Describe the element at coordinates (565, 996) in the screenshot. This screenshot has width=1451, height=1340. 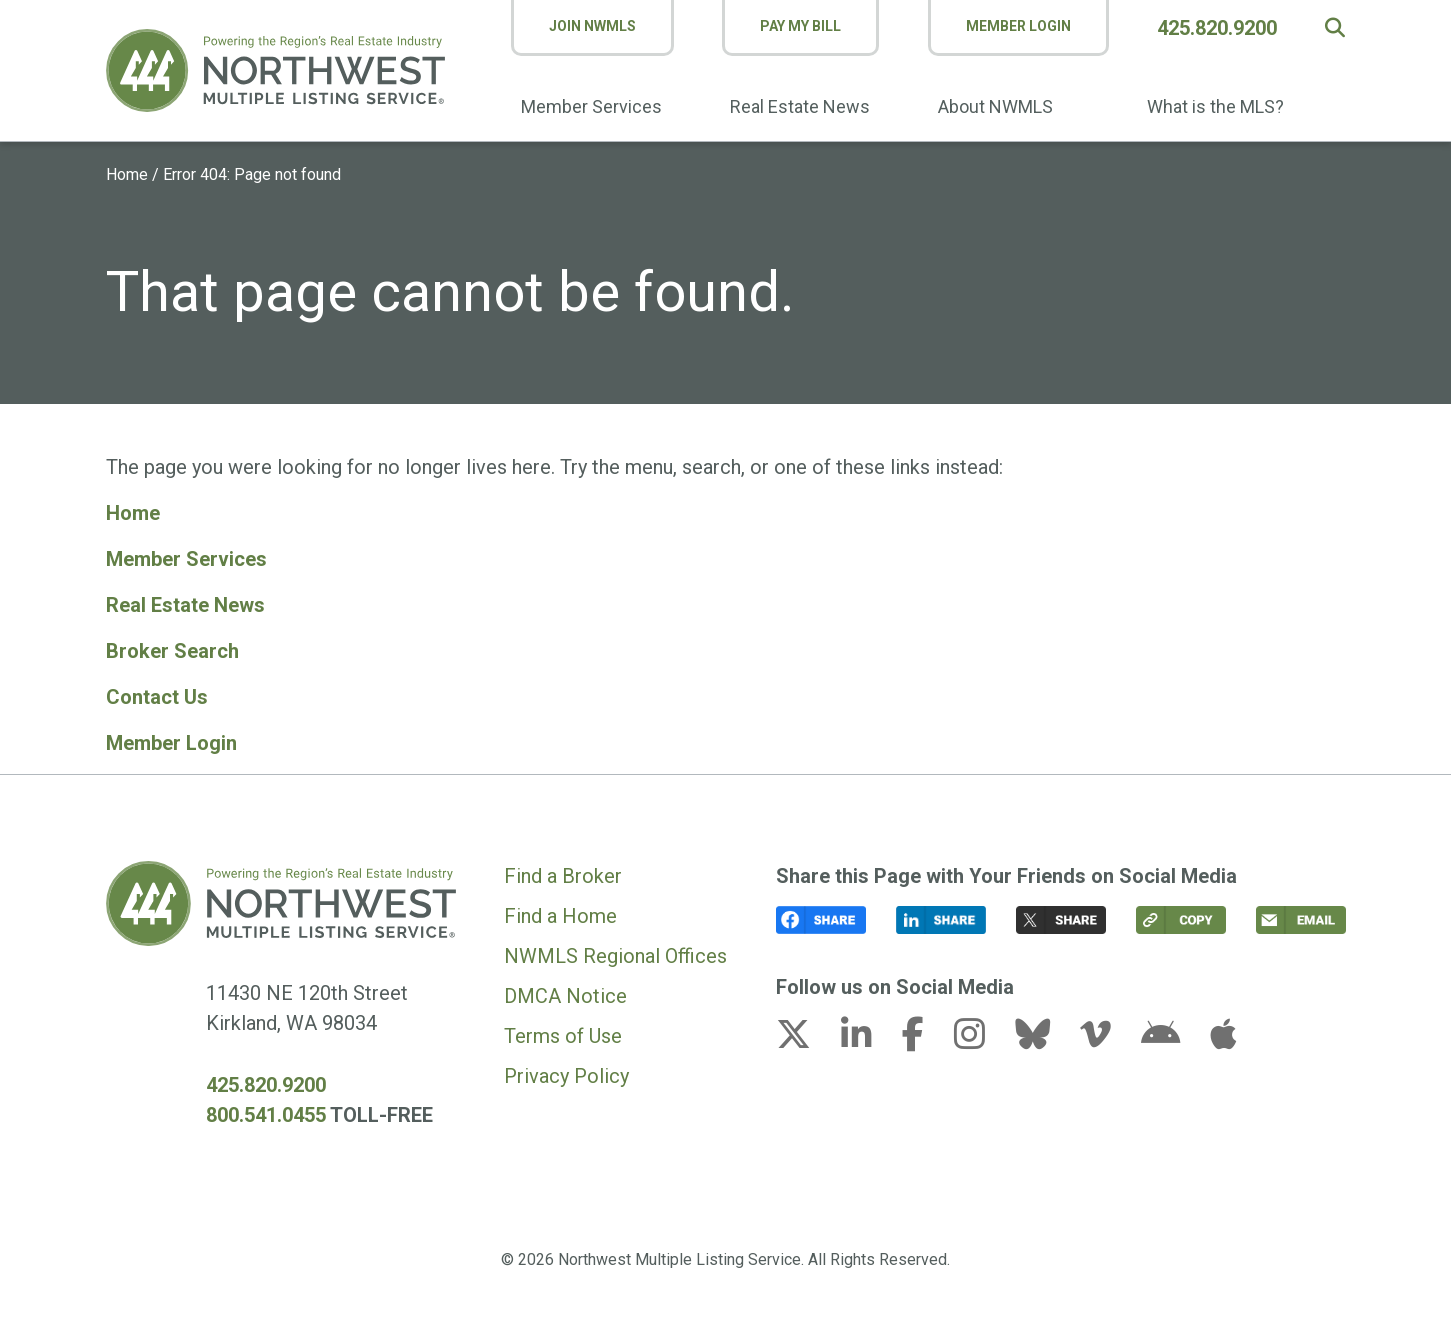
I see `DMCA Notice` at that location.